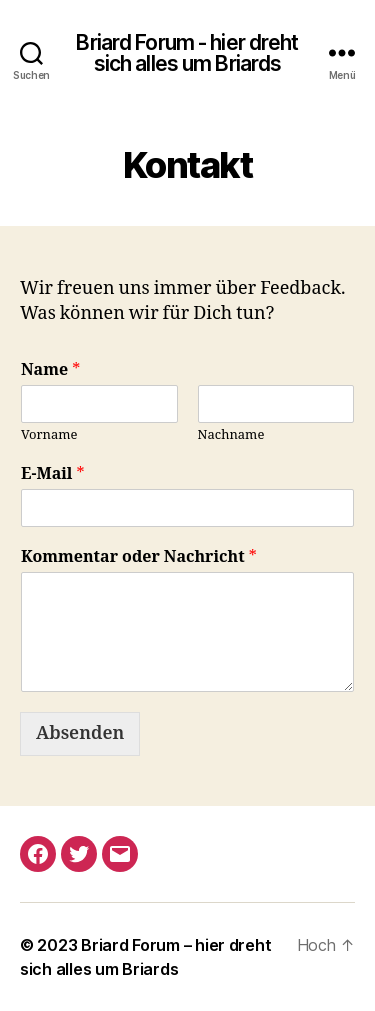  What do you see at coordinates (50, 370) in the screenshot?
I see `Name` at bounding box center [50, 370].